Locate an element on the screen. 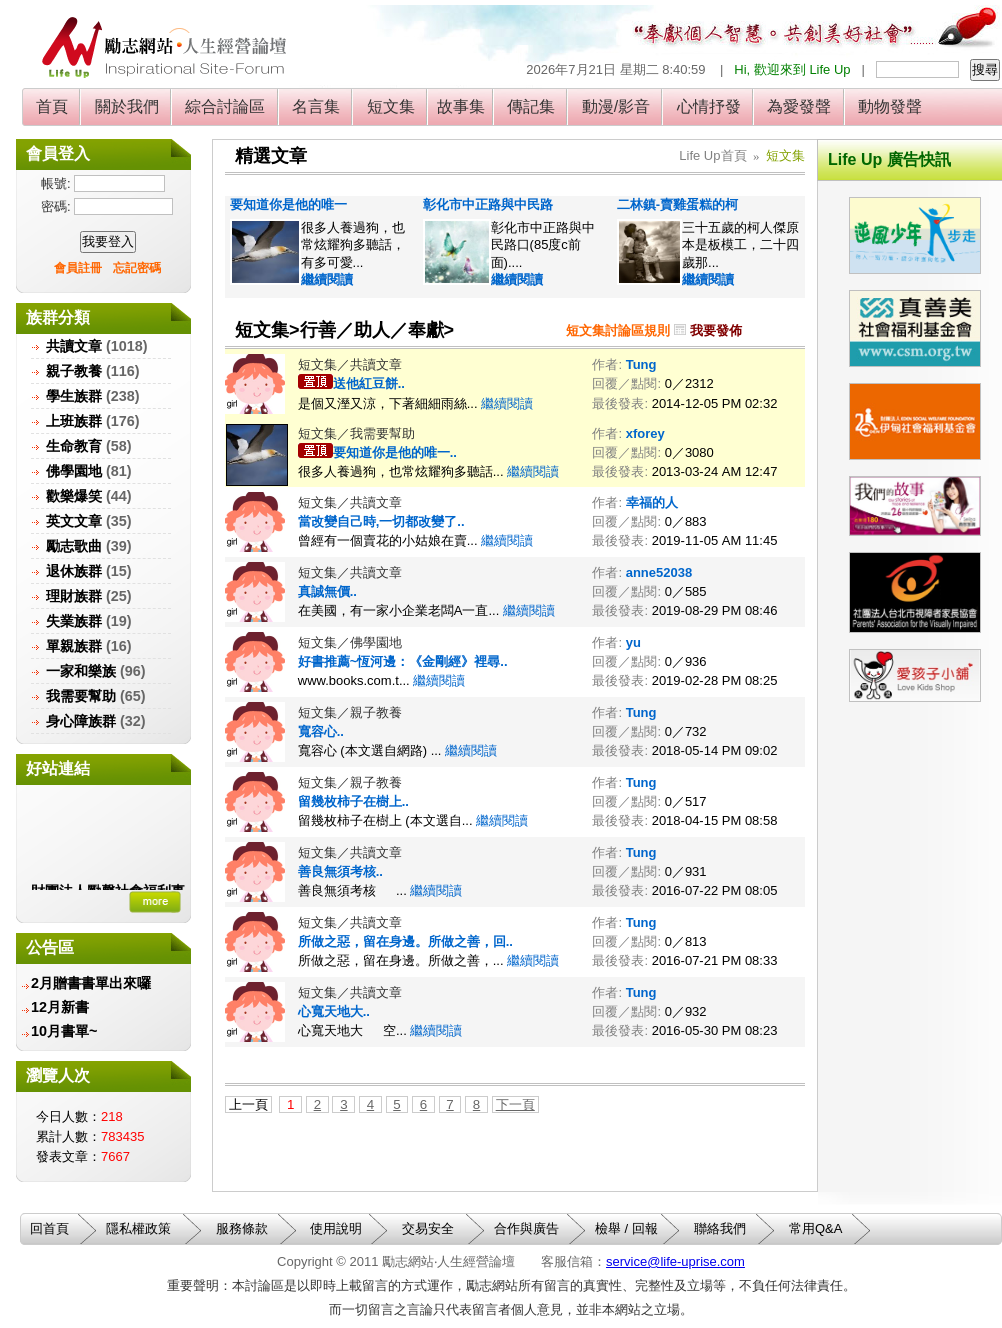 This screenshot has height=1328, width=1002. 檢舉 / 回報 is located at coordinates (626, 1228).